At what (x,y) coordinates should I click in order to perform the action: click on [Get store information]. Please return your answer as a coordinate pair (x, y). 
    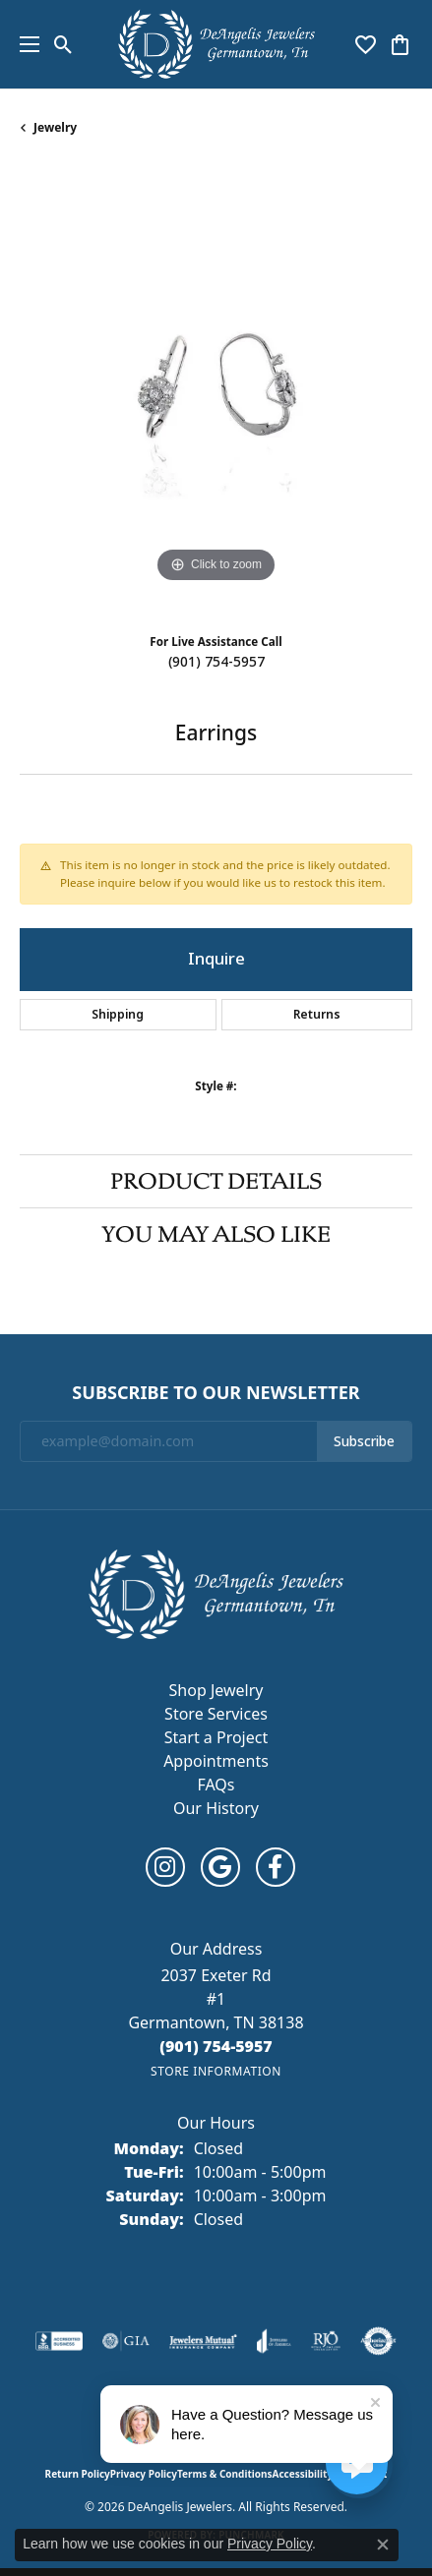
    Looking at the image, I should click on (216, 2071).